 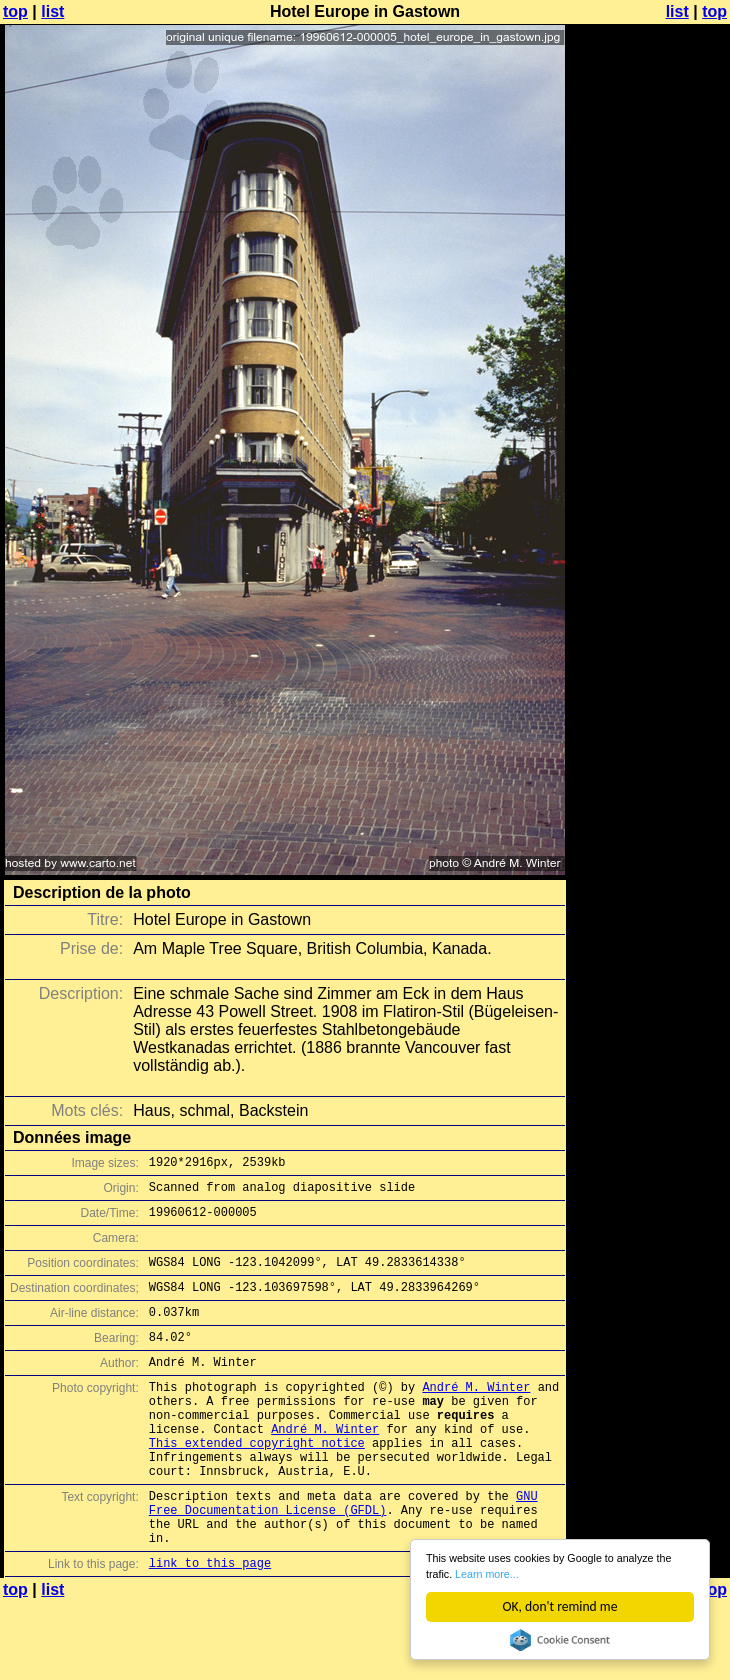 What do you see at coordinates (343, 1552) in the screenshot?
I see `GNU Free Documentation License (GFDL)` at bounding box center [343, 1552].